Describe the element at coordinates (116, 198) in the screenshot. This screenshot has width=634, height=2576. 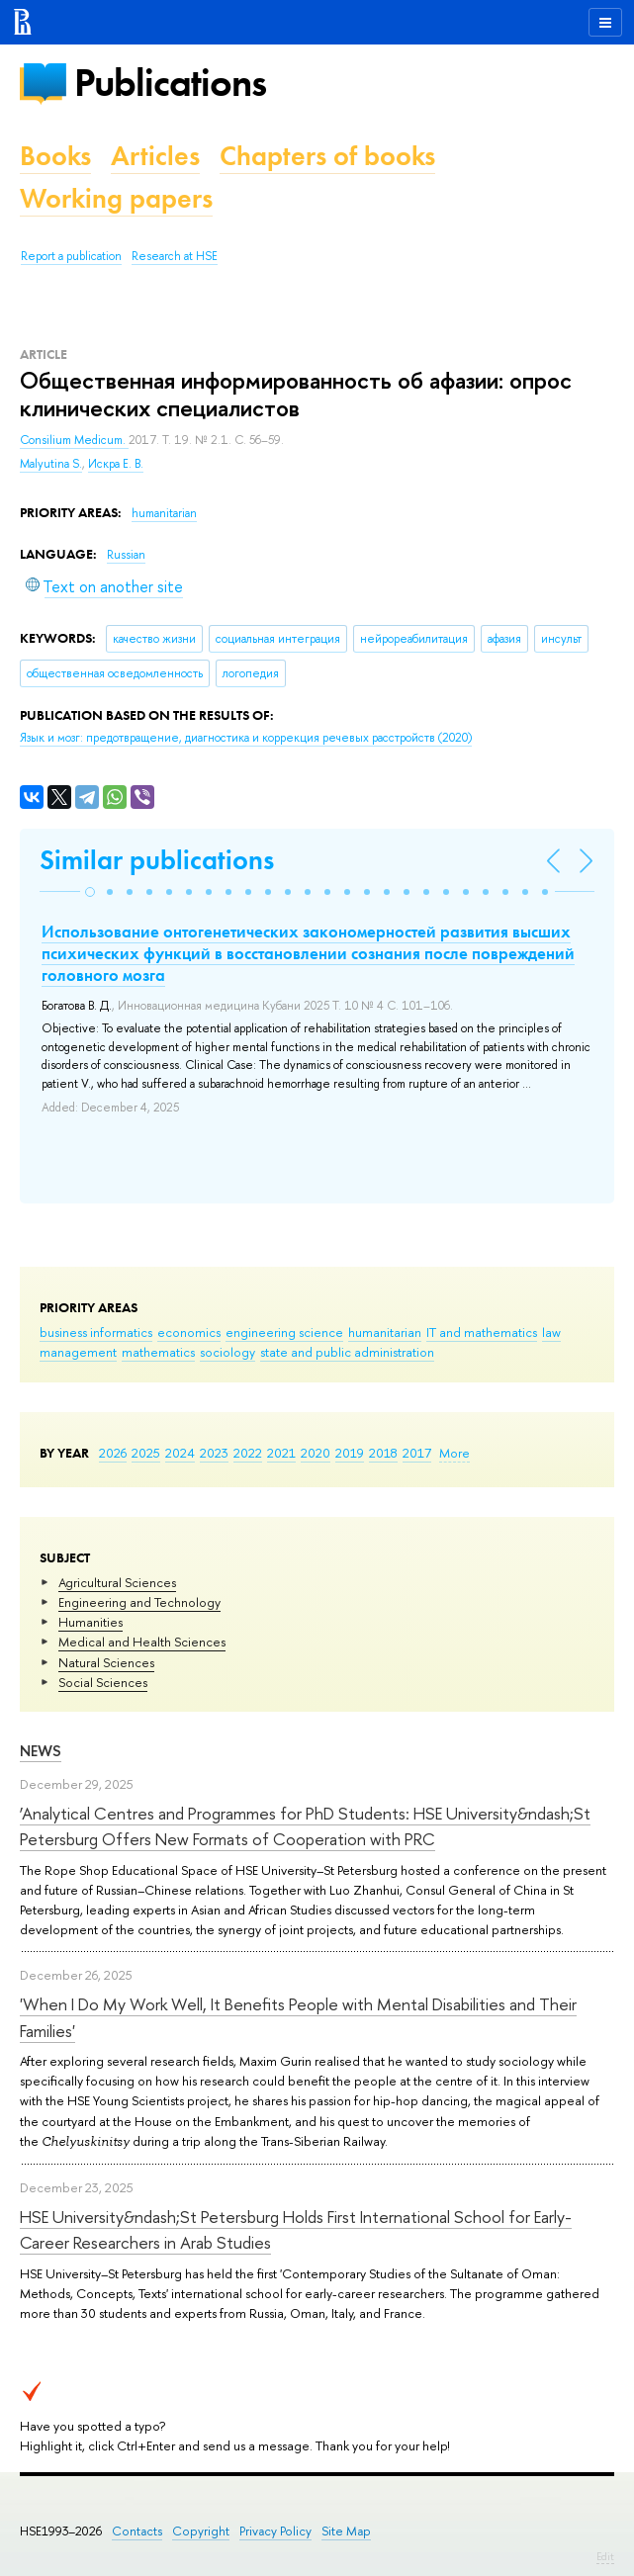
I see `Working papers` at that location.